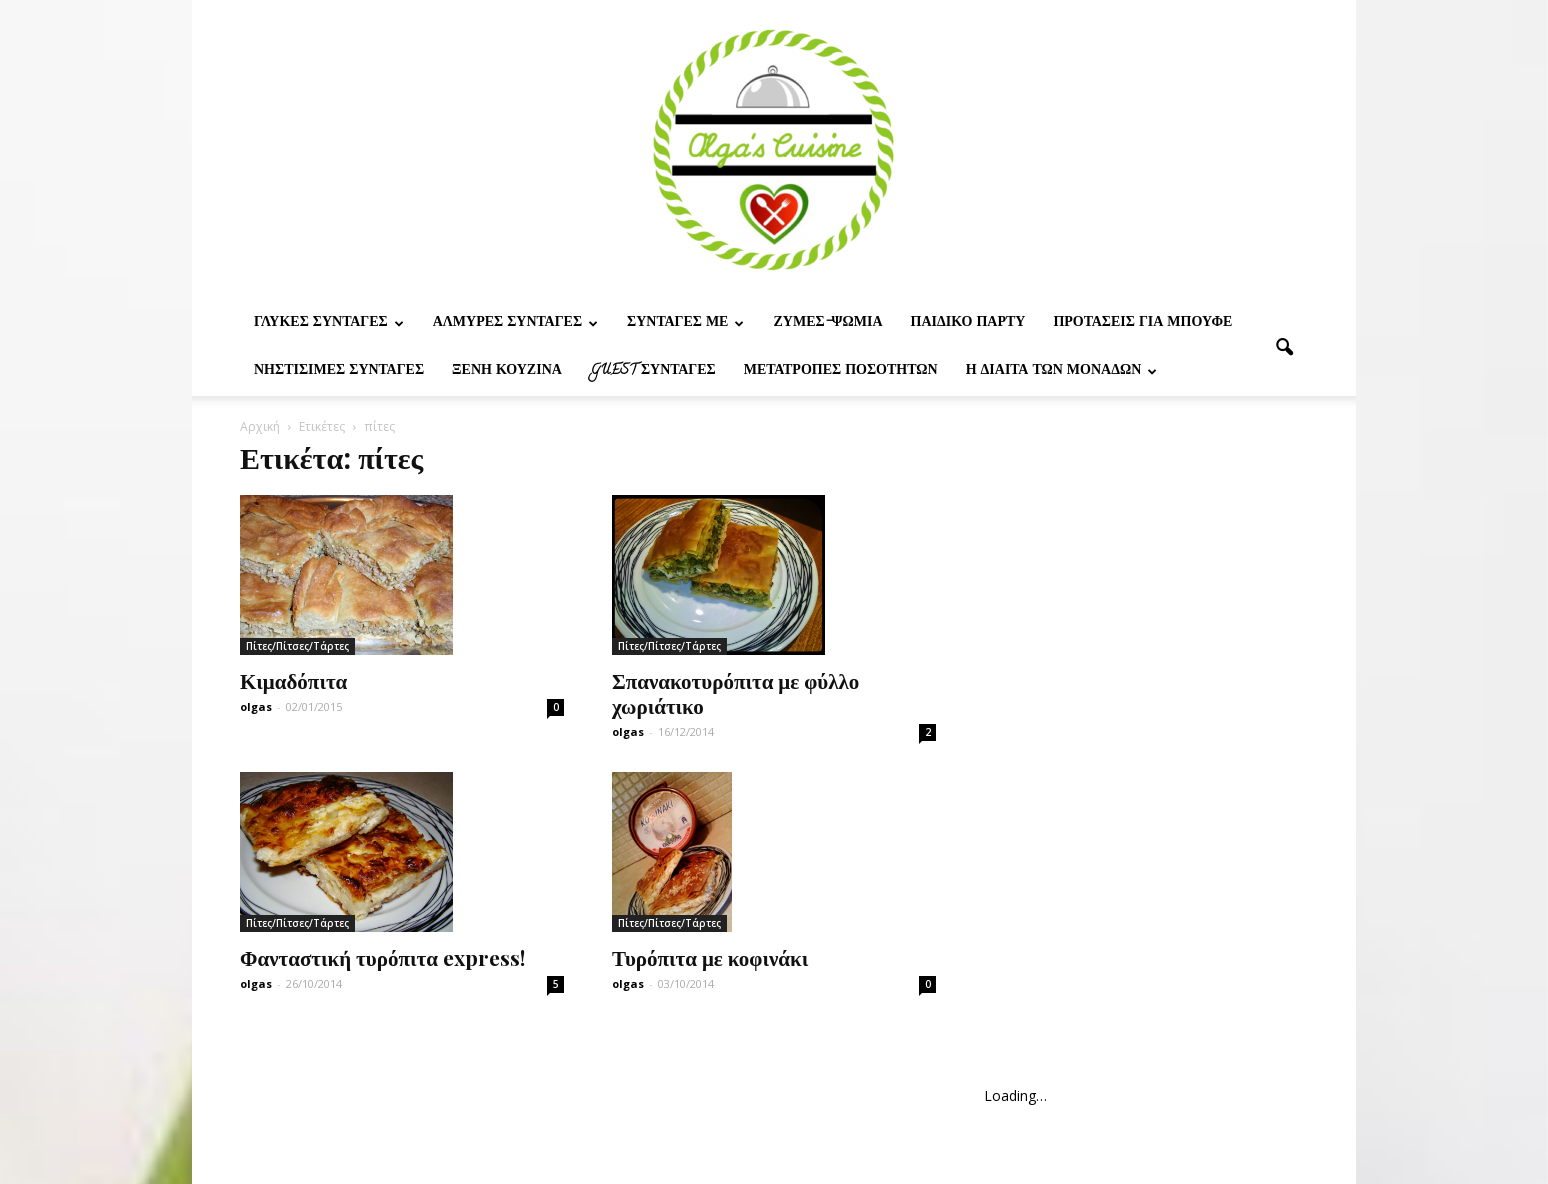 The height and width of the screenshot is (1184, 1548). I want to click on Η δίαιτα των μονάδων, so click(1062, 371).